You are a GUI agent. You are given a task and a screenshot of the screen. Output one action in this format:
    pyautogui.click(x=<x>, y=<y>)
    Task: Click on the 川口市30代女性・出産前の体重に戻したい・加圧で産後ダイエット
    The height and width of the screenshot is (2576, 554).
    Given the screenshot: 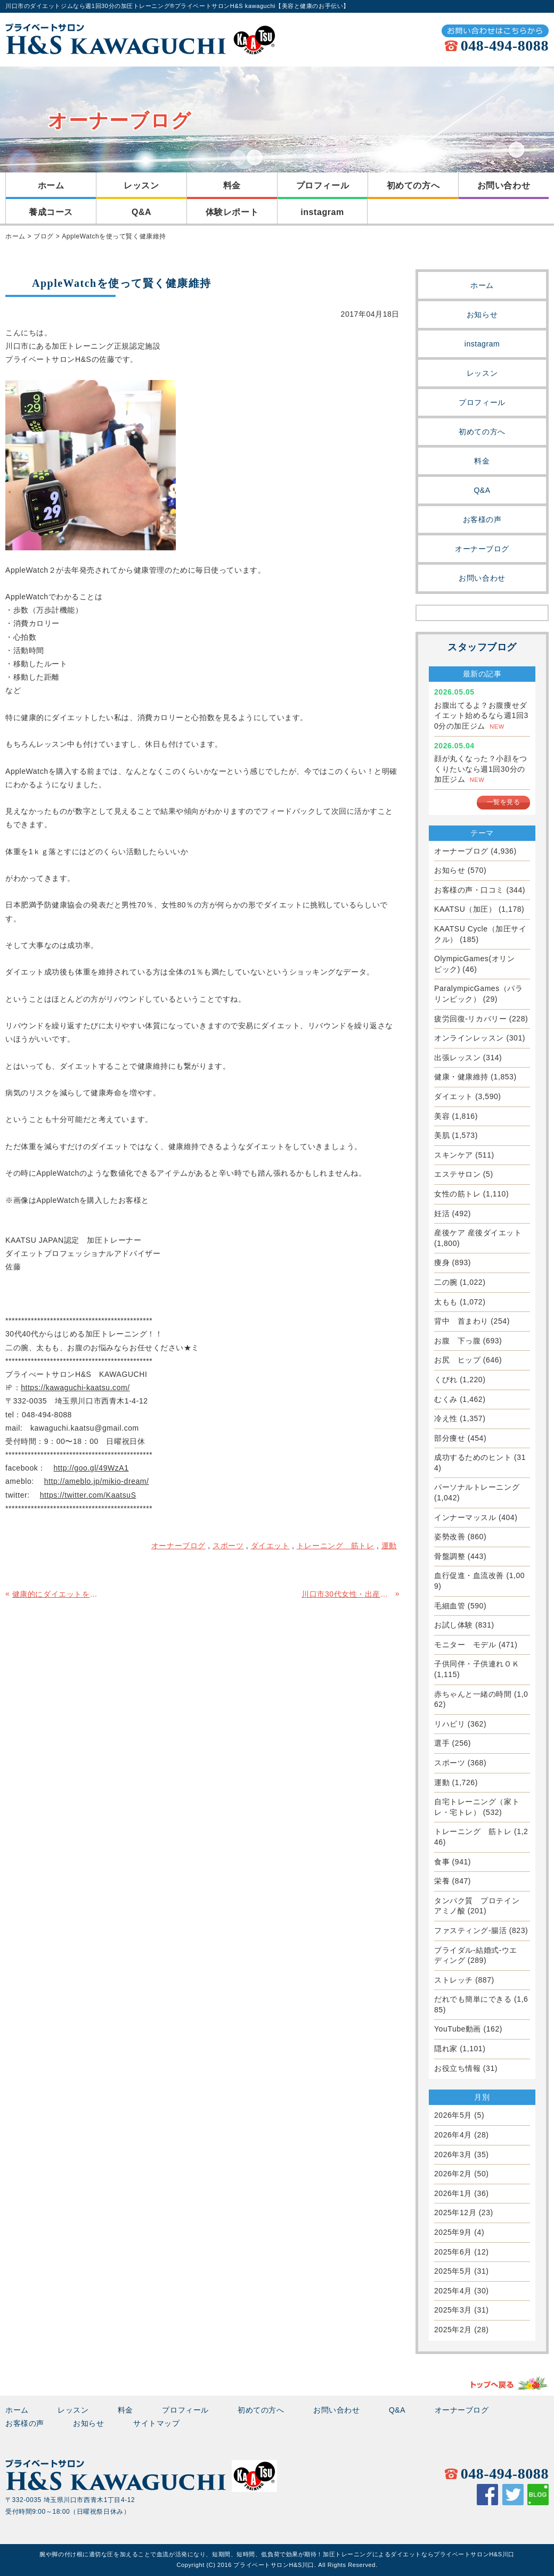 What is the action you would take?
    pyautogui.click(x=347, y=1594)
    